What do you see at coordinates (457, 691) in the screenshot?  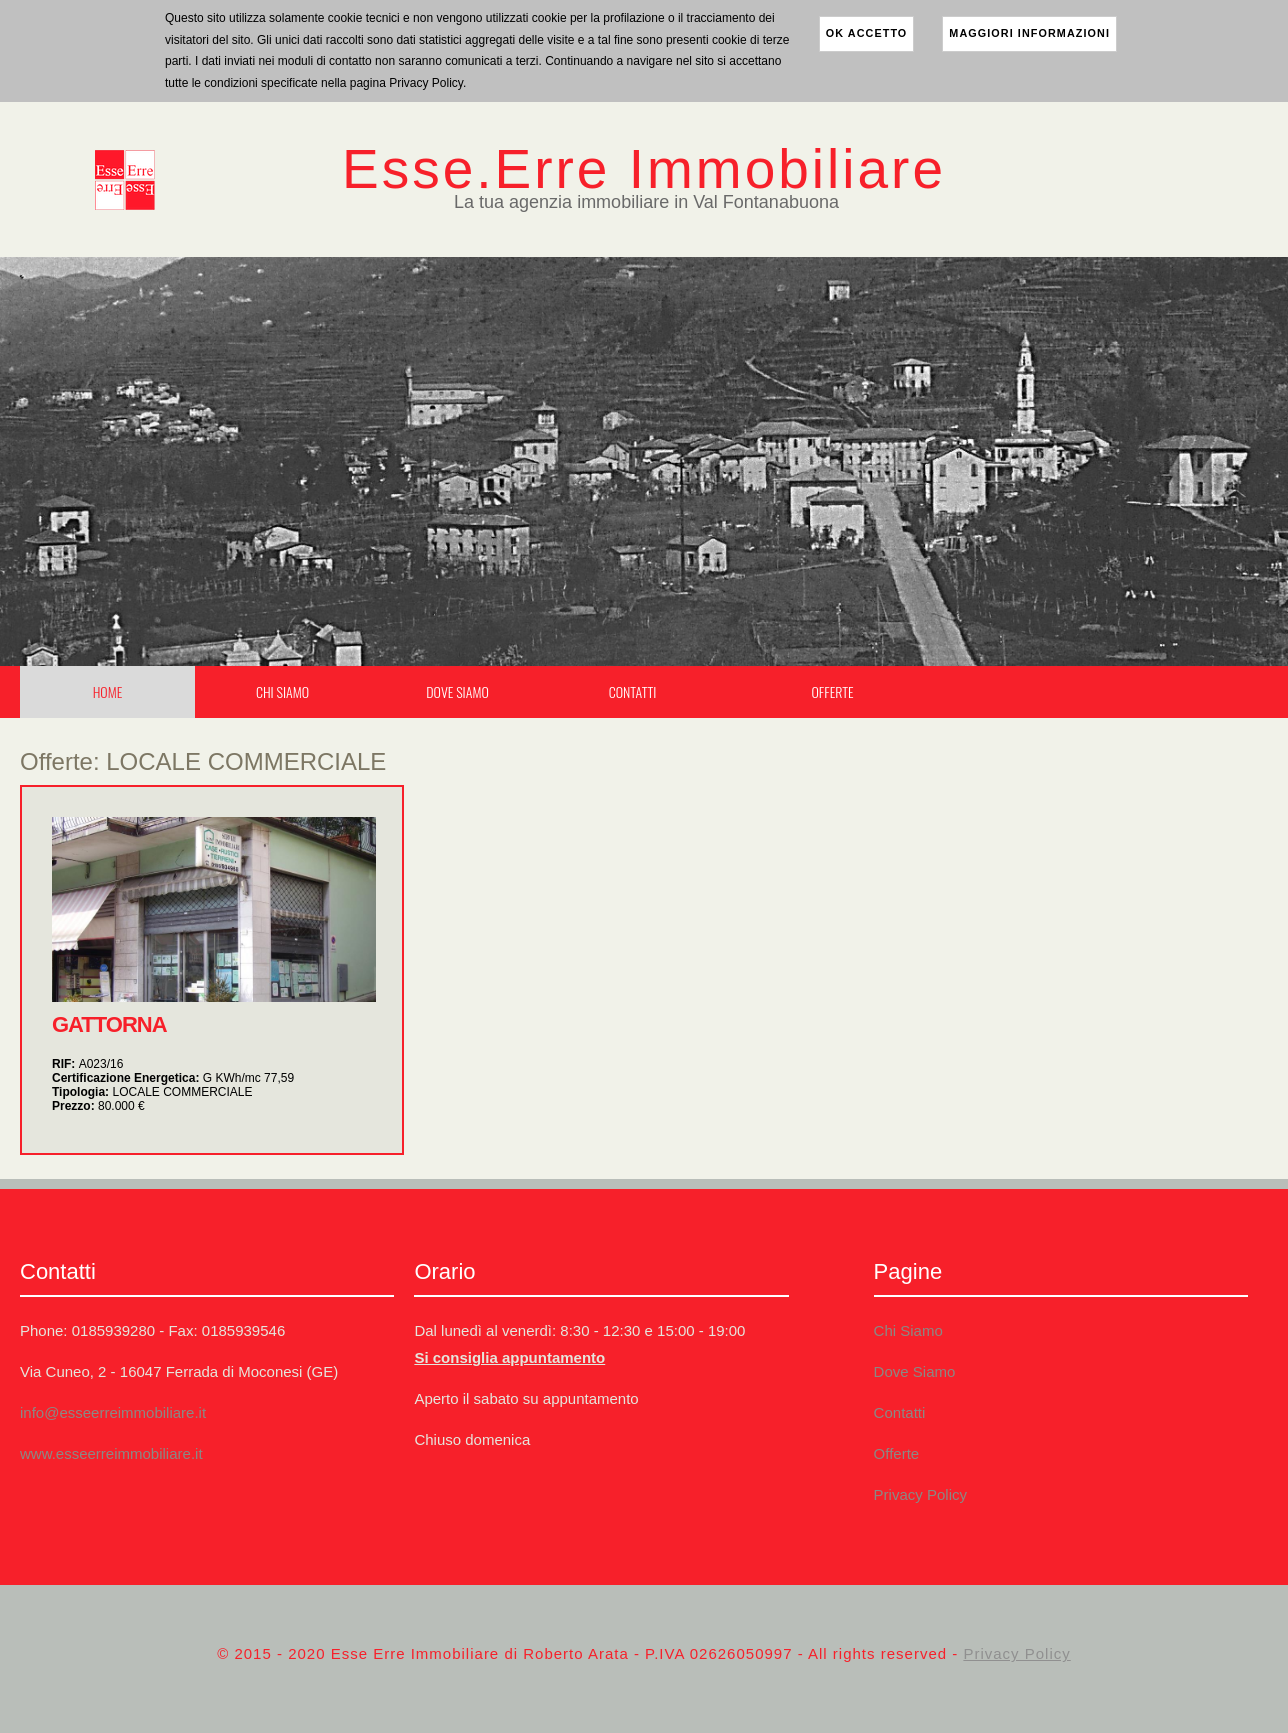 I see `Dove Siamo` at bounding box center [457, 691].